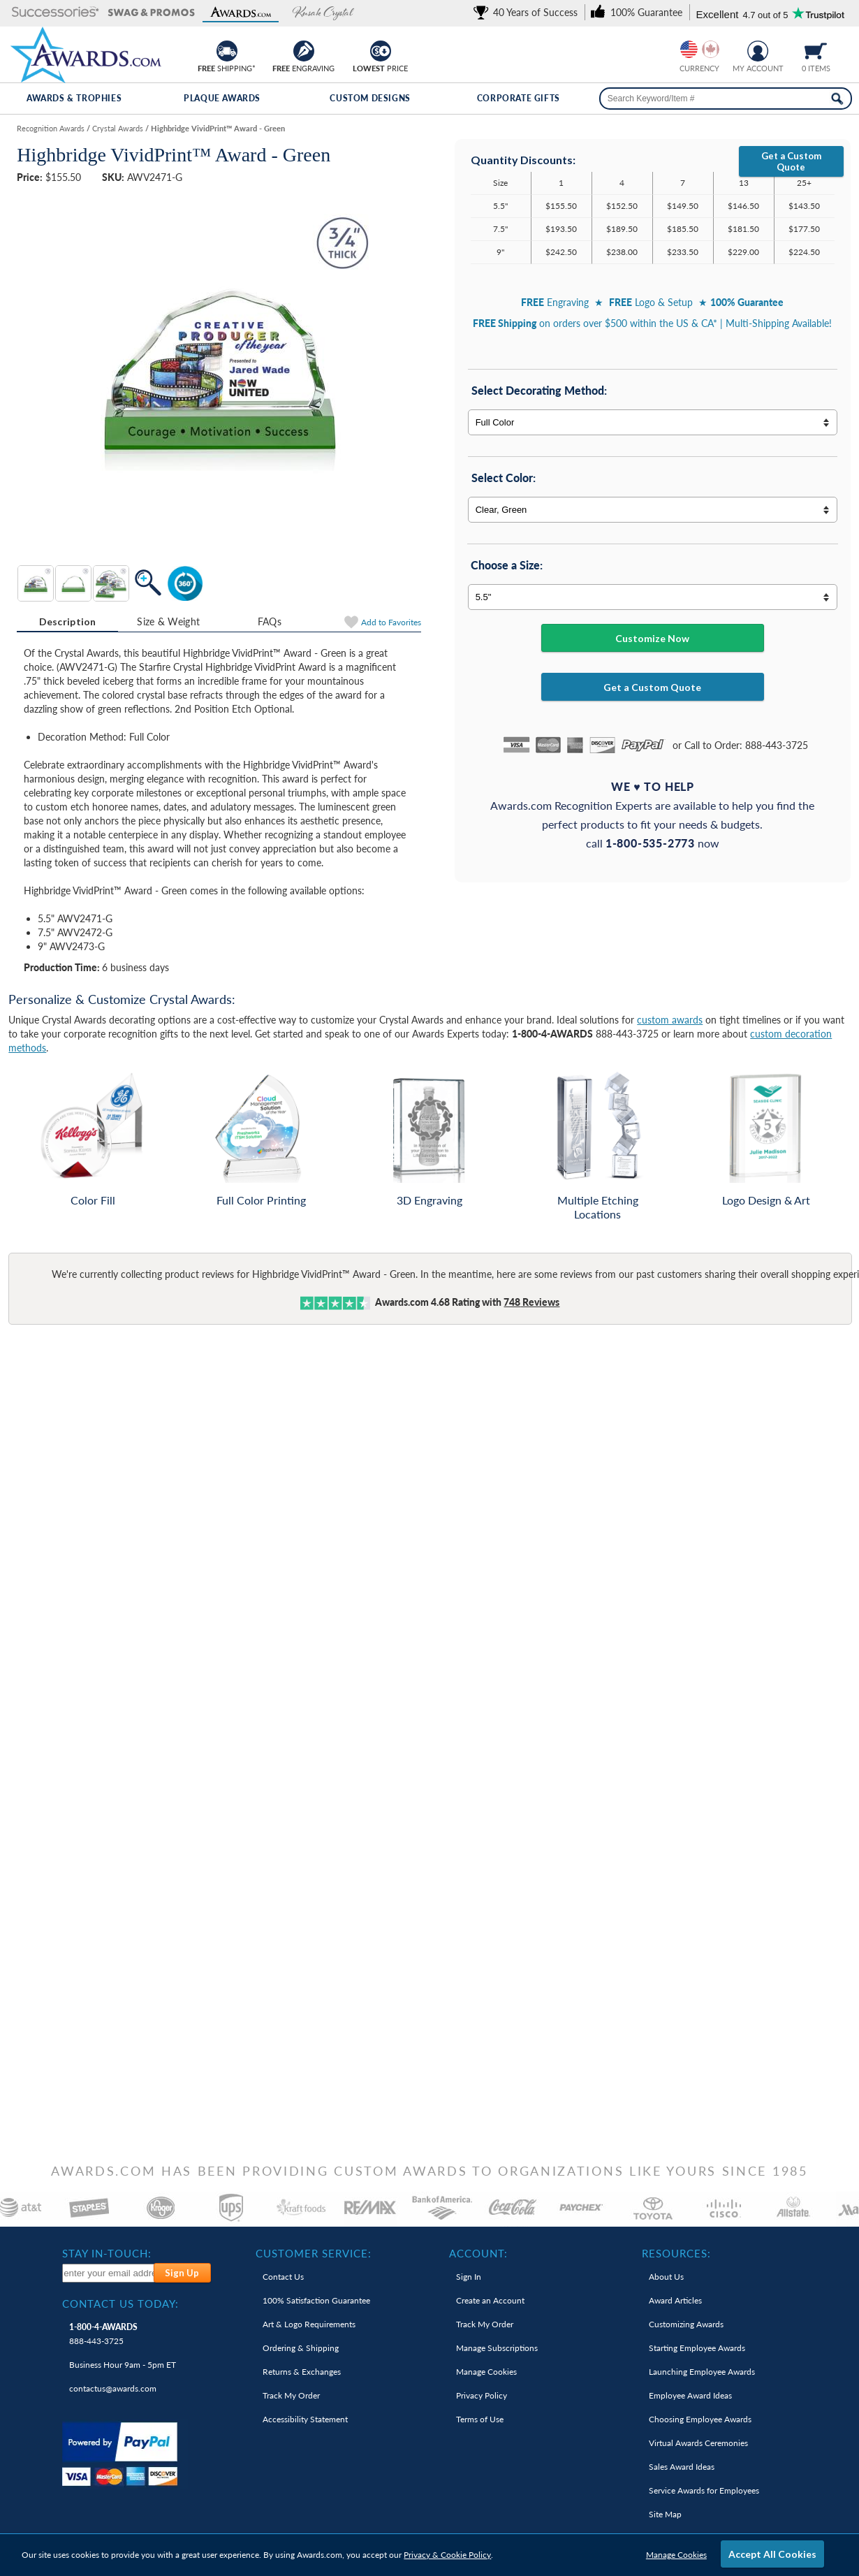 Image resolution: width=859 pixels, height=2576 pixels. I want to click on Choosing Employee Awards [link], so click(700, 2419).